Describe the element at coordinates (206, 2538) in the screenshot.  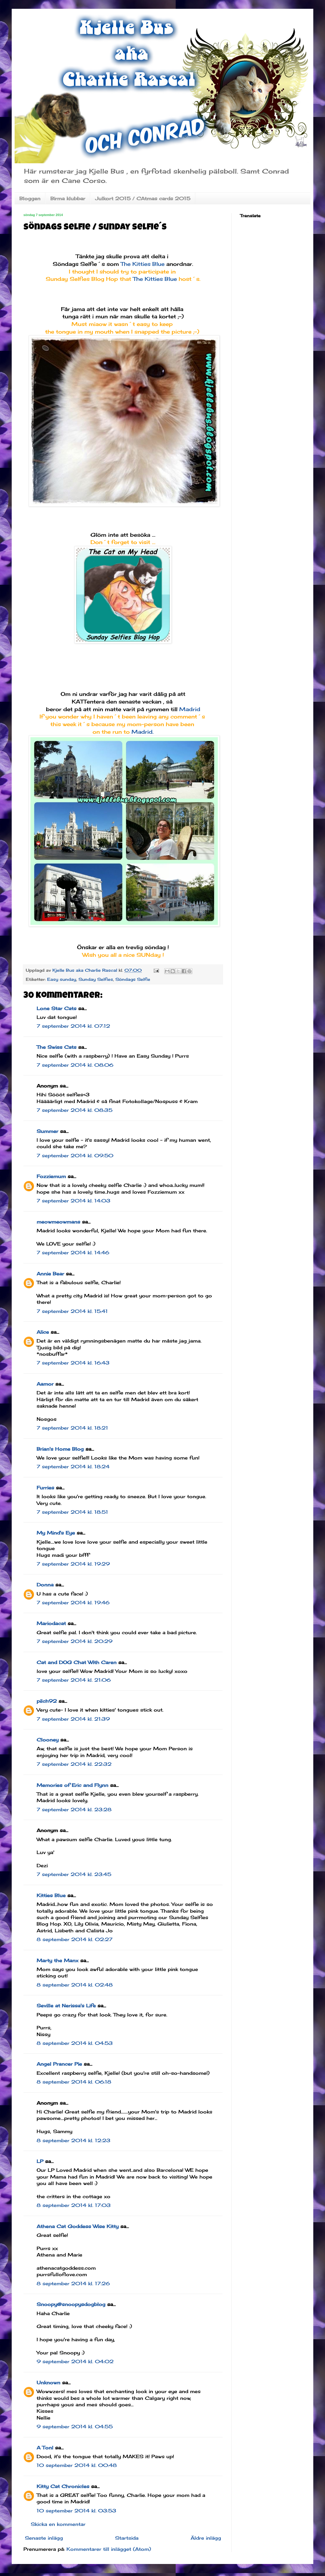
I see `Äldre inlägg` at that location.